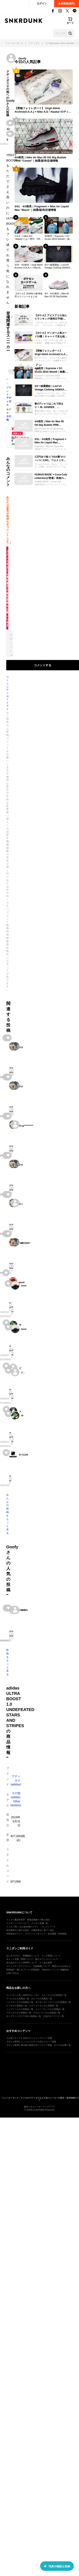 The height and width of the screenshot is (2576, 79). What do you see at coordinates (7, 77) in the screenshot?
I see `アディダス` at bounding box center [7, 77].